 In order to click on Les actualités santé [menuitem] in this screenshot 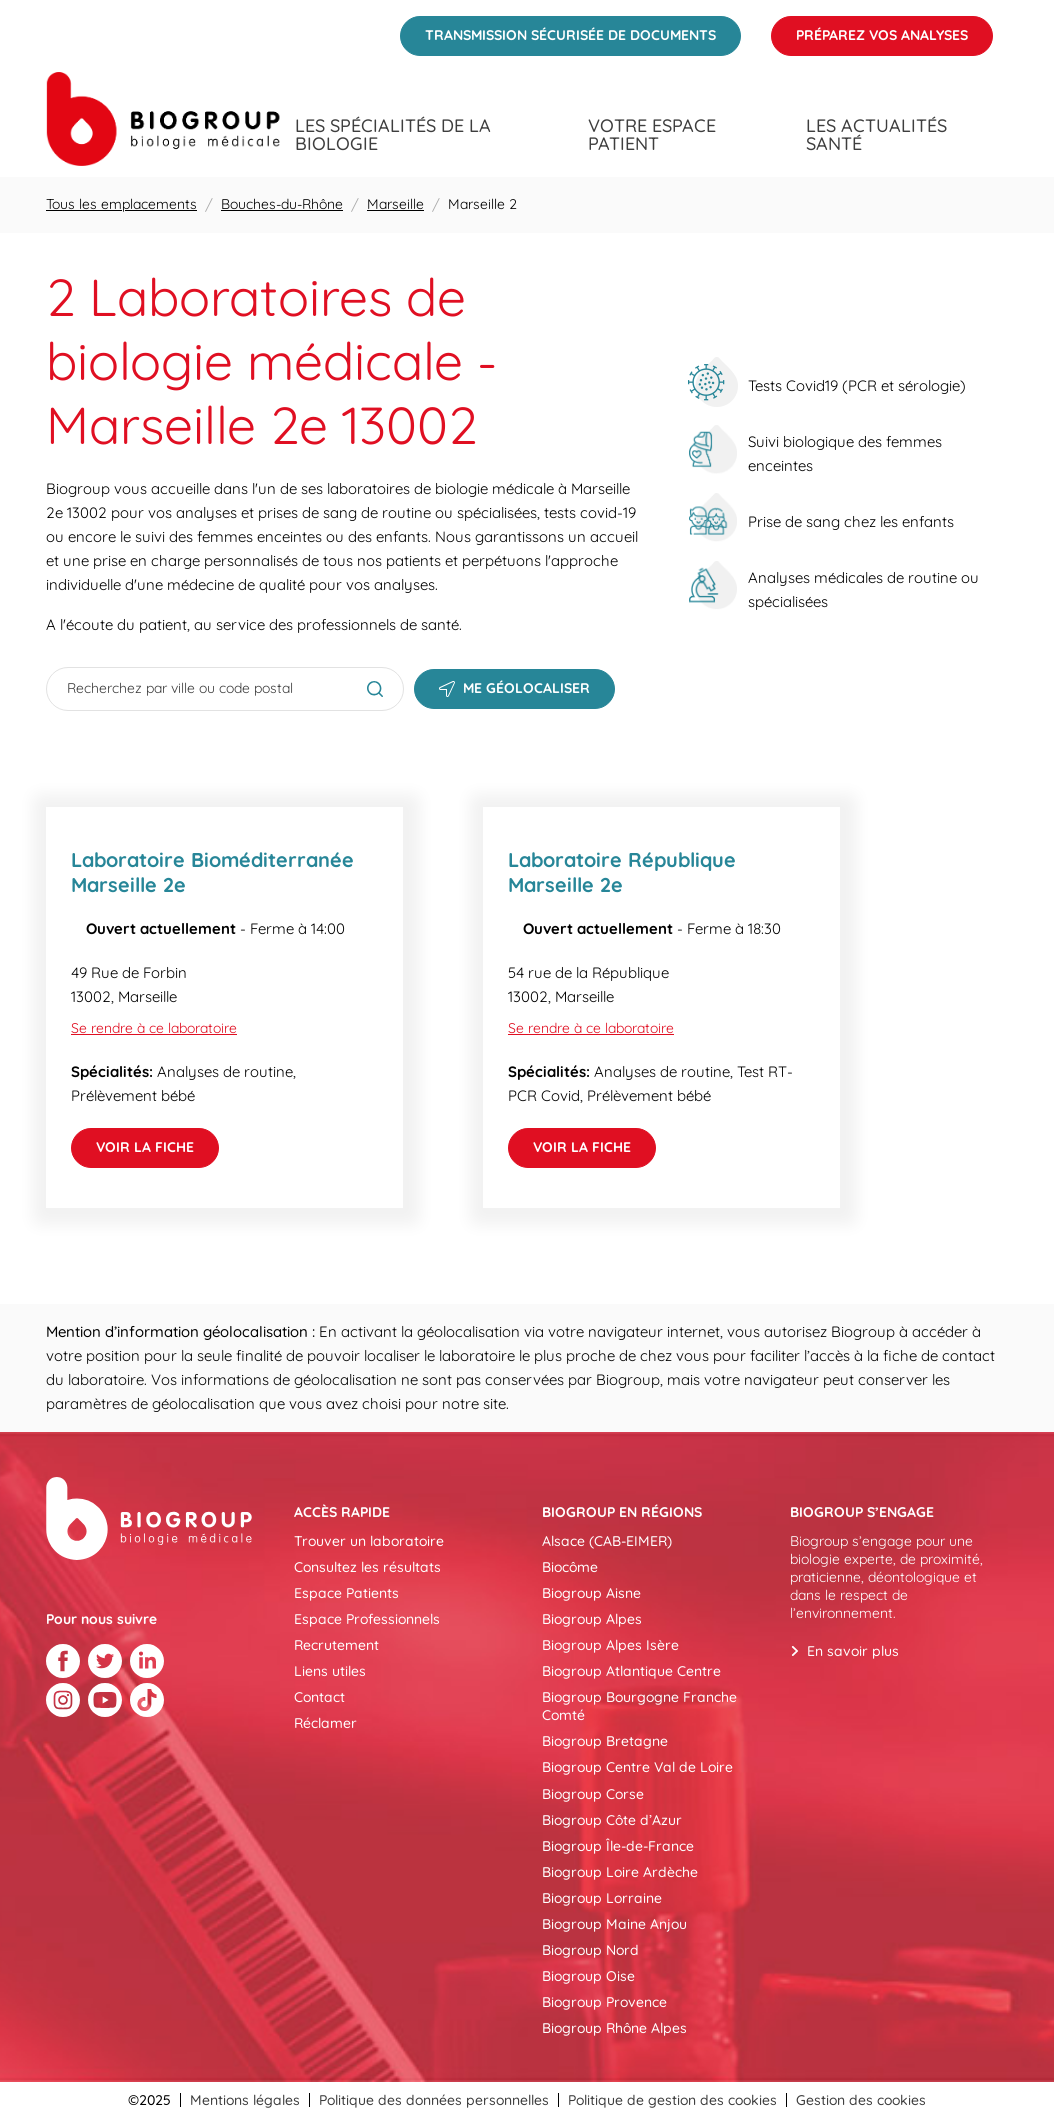, I will do `click(876, 135)`.